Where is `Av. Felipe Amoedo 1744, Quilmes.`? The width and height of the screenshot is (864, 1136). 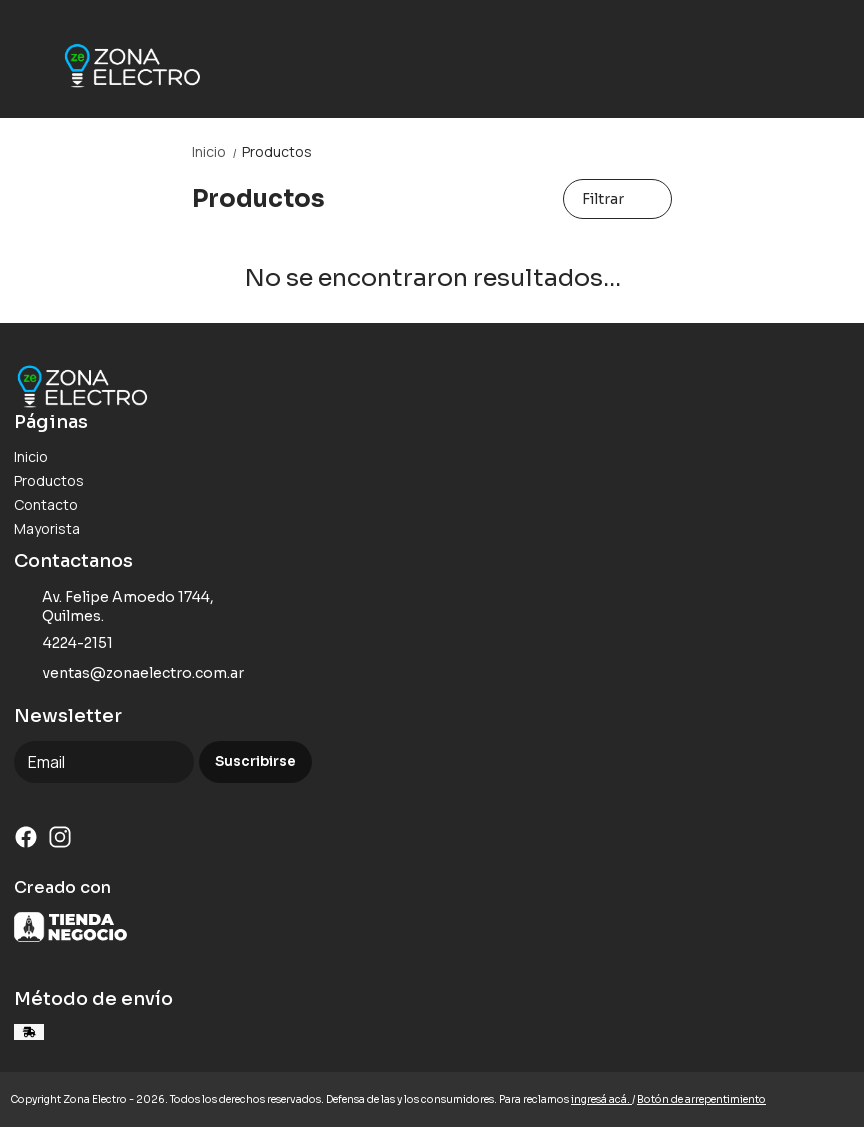 Av. Felipe Amoedo 1744, Quilmes. is located at coordinates (114, 606).